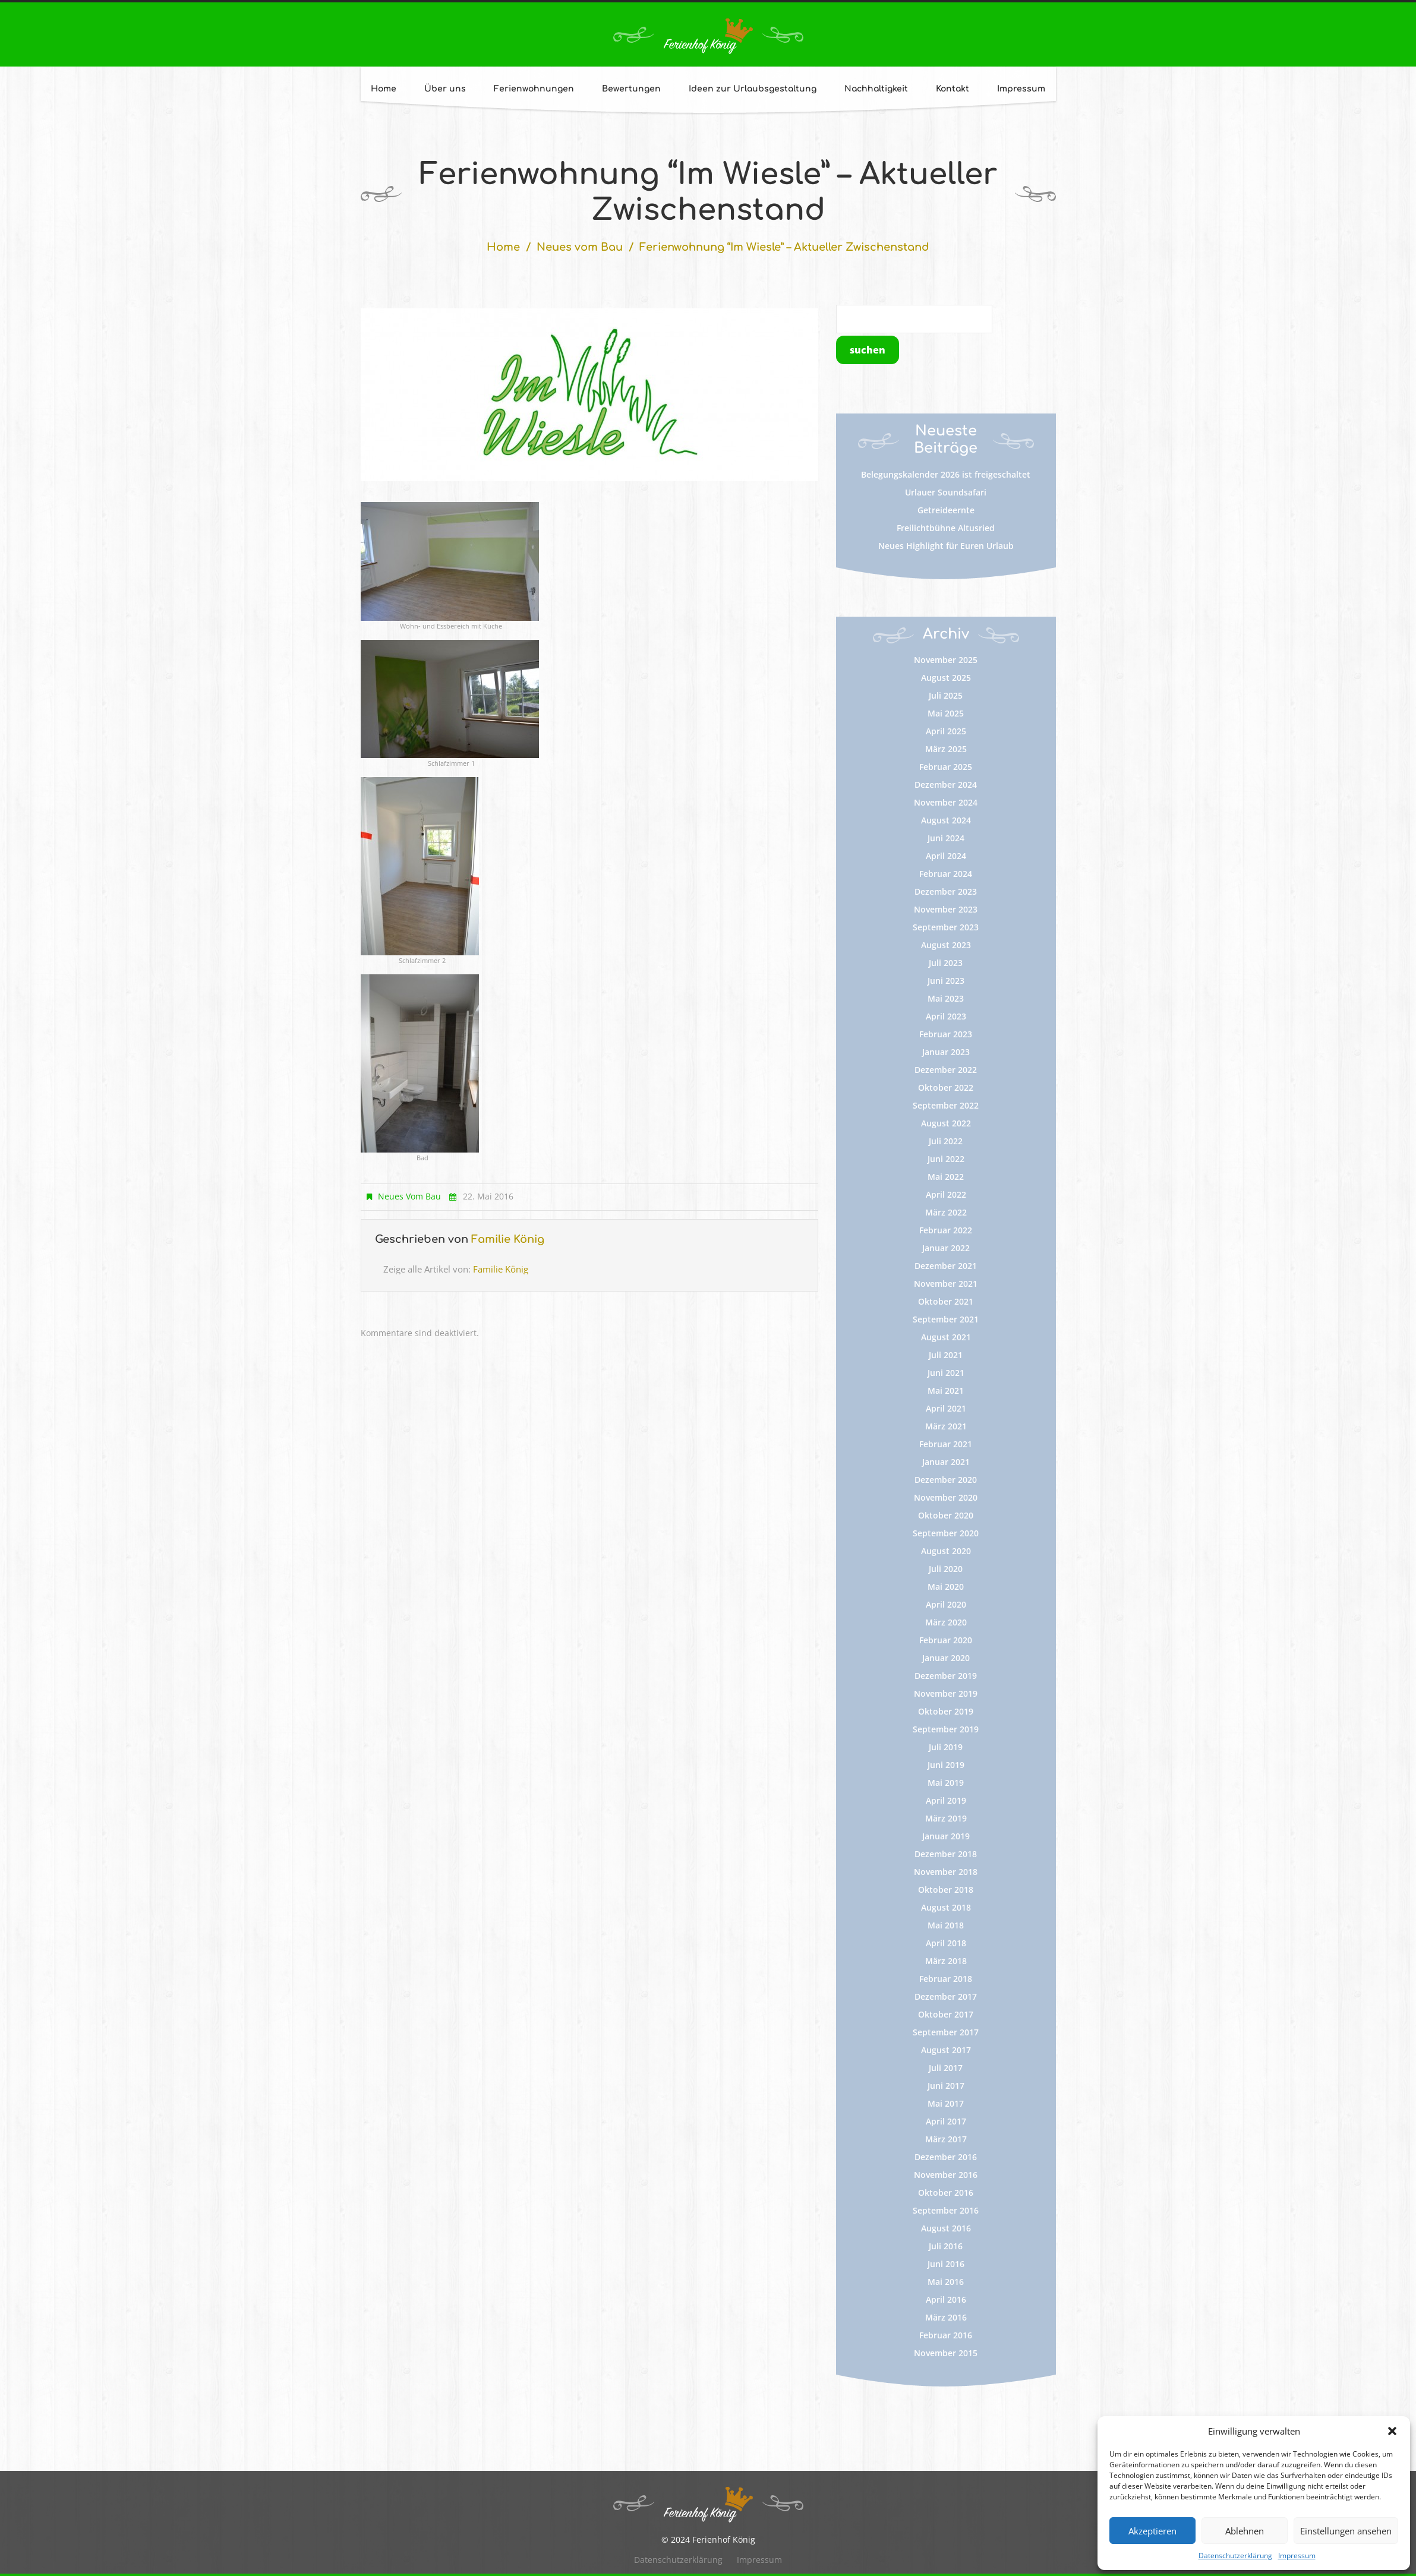 The image size is (1416, 2576). I want to click on September 2021, so click(946, 1319).